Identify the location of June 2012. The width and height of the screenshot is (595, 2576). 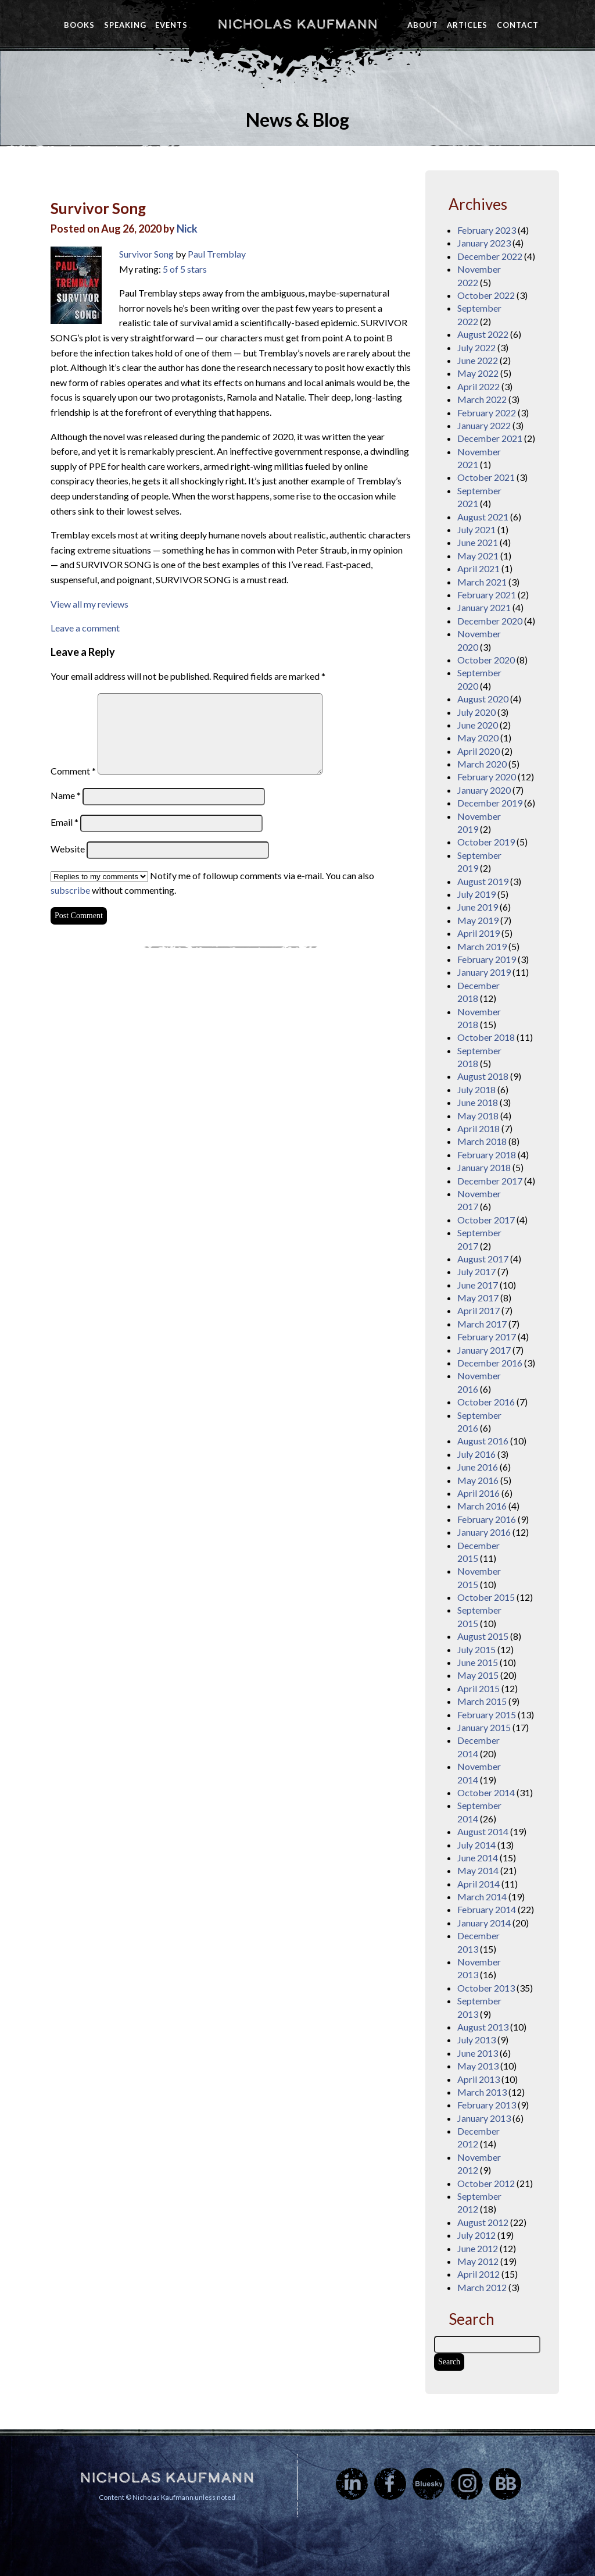
(477, 2248).